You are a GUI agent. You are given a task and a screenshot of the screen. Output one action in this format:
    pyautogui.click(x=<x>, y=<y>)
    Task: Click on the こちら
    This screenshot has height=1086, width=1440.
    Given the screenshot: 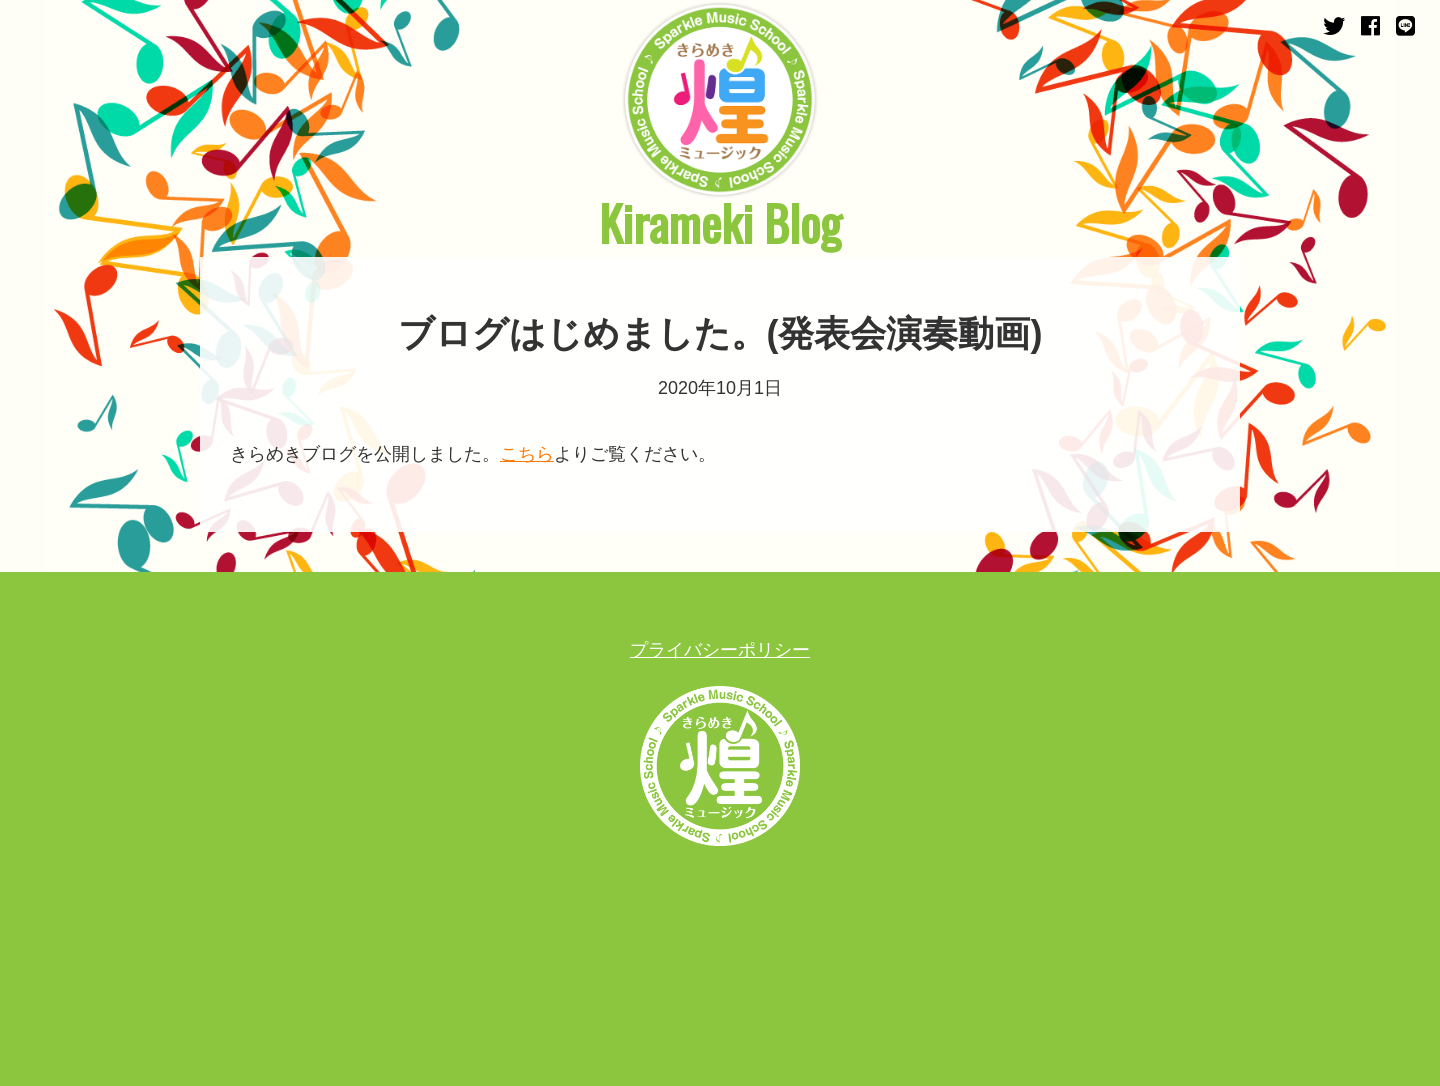 What is the action you would take?
    pyautogui.click(x=527, y=454)
    